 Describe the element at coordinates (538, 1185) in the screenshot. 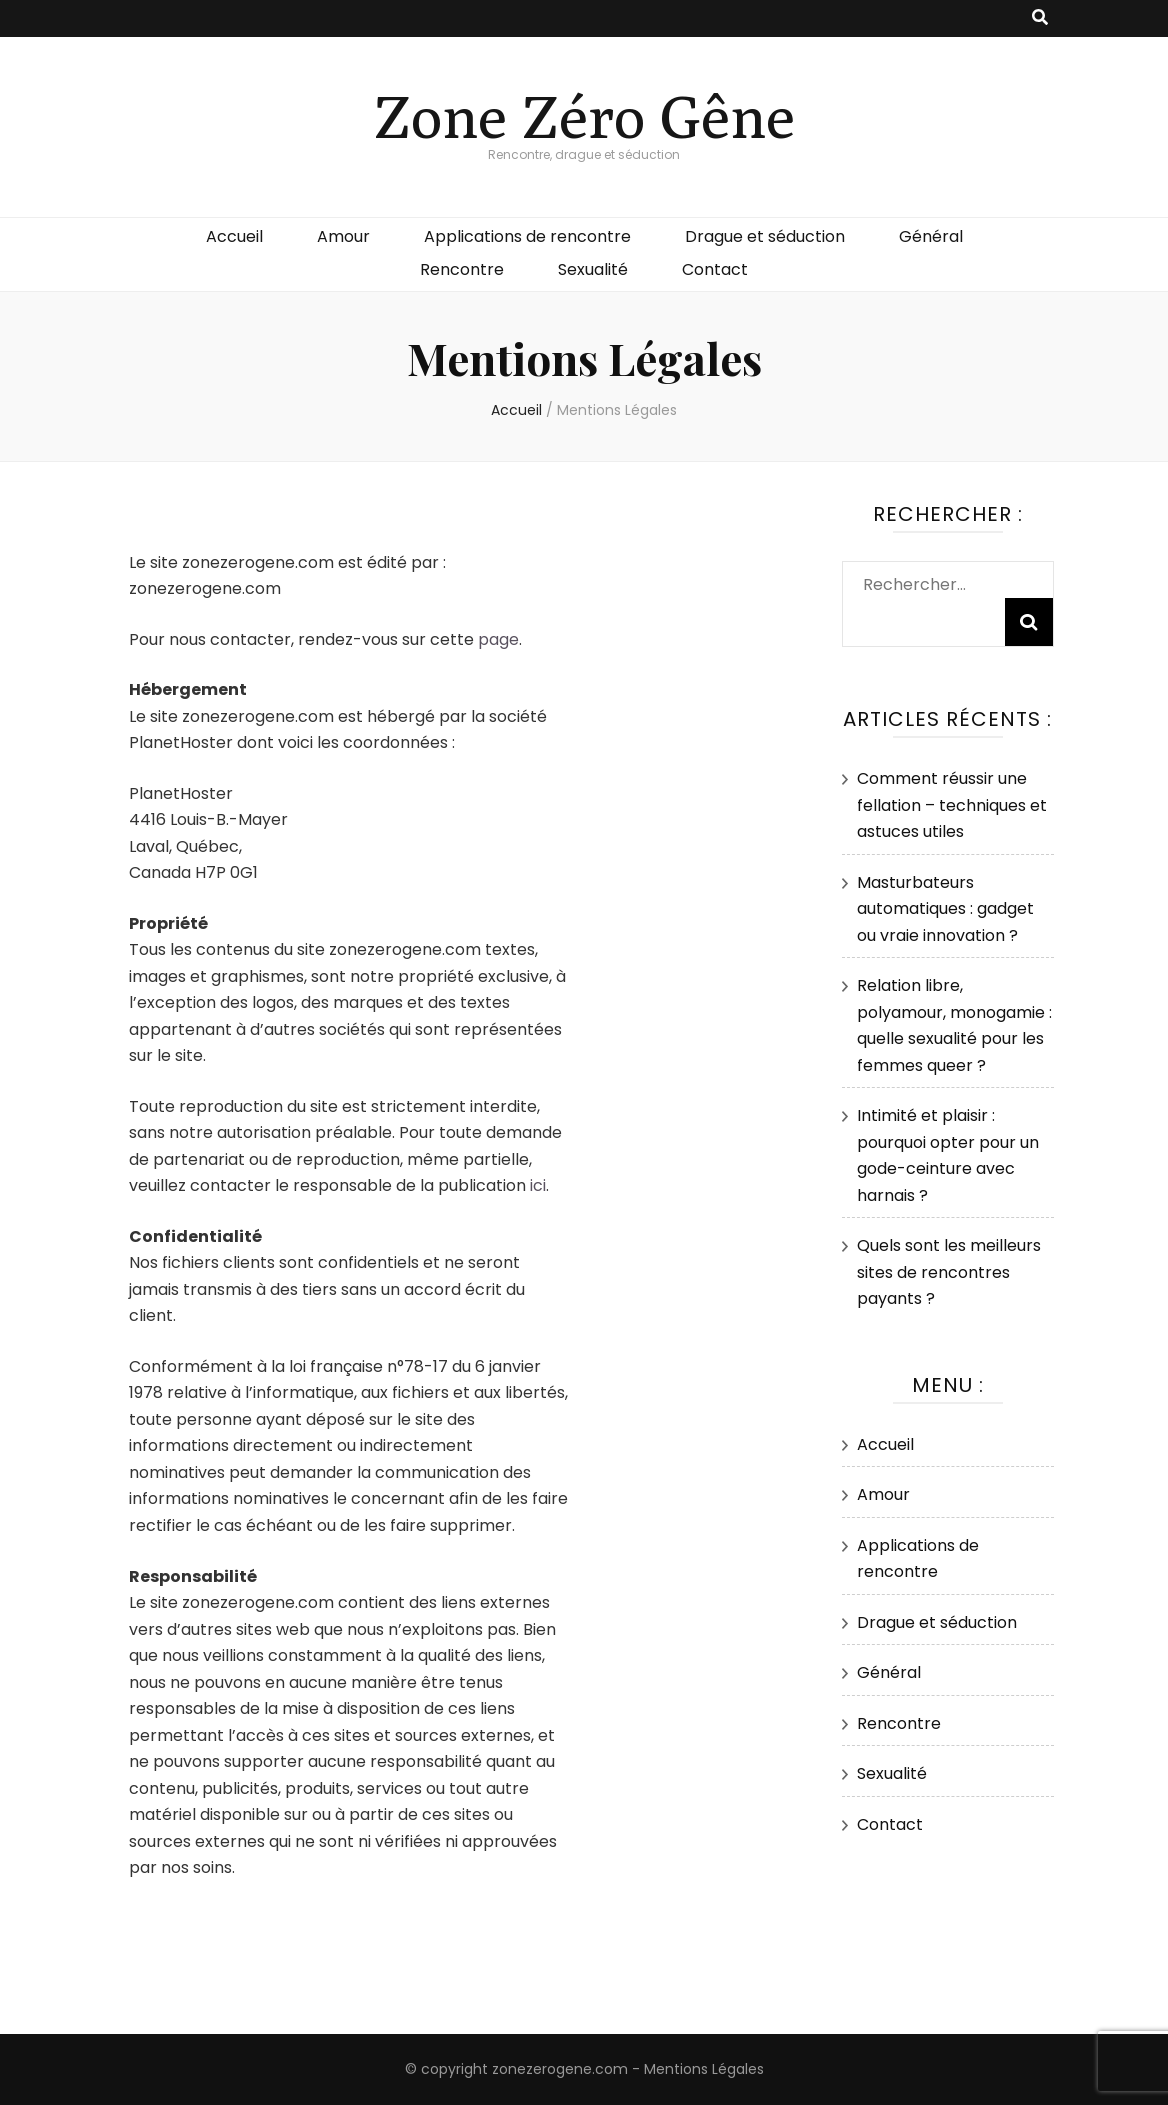

I see `ici` at that location.